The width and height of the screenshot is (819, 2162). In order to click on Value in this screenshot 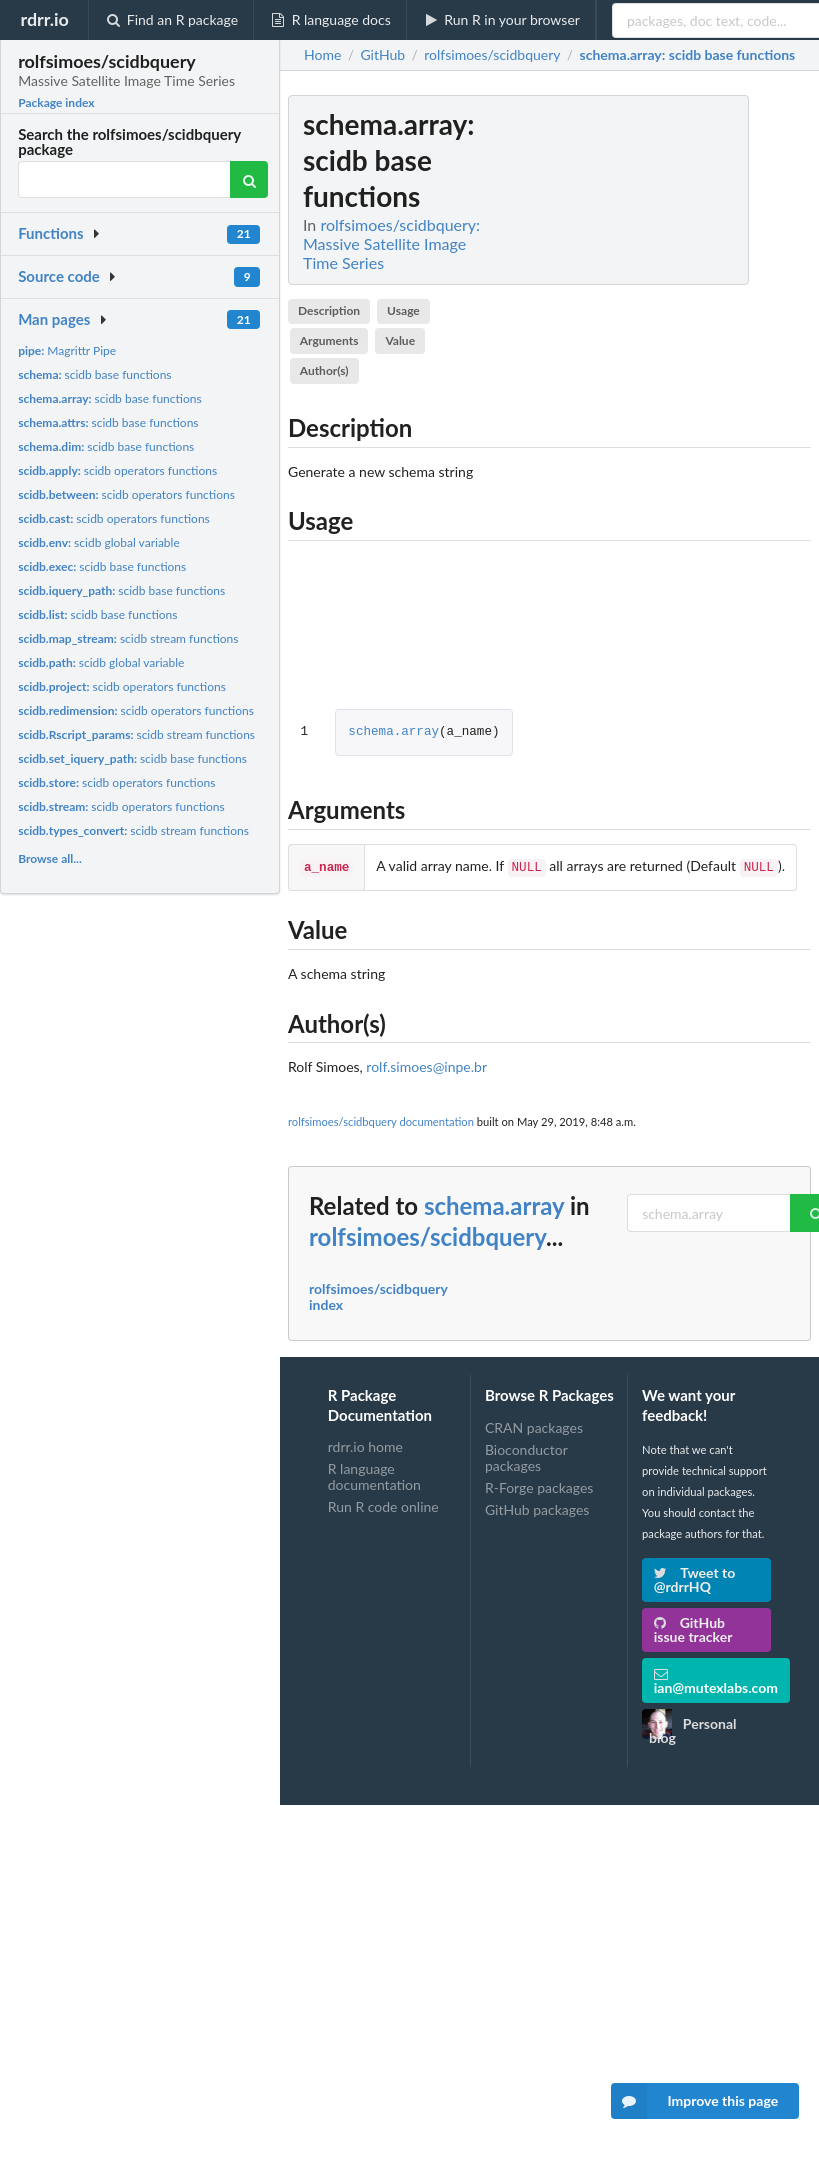, I will do `click(400, 340)`.